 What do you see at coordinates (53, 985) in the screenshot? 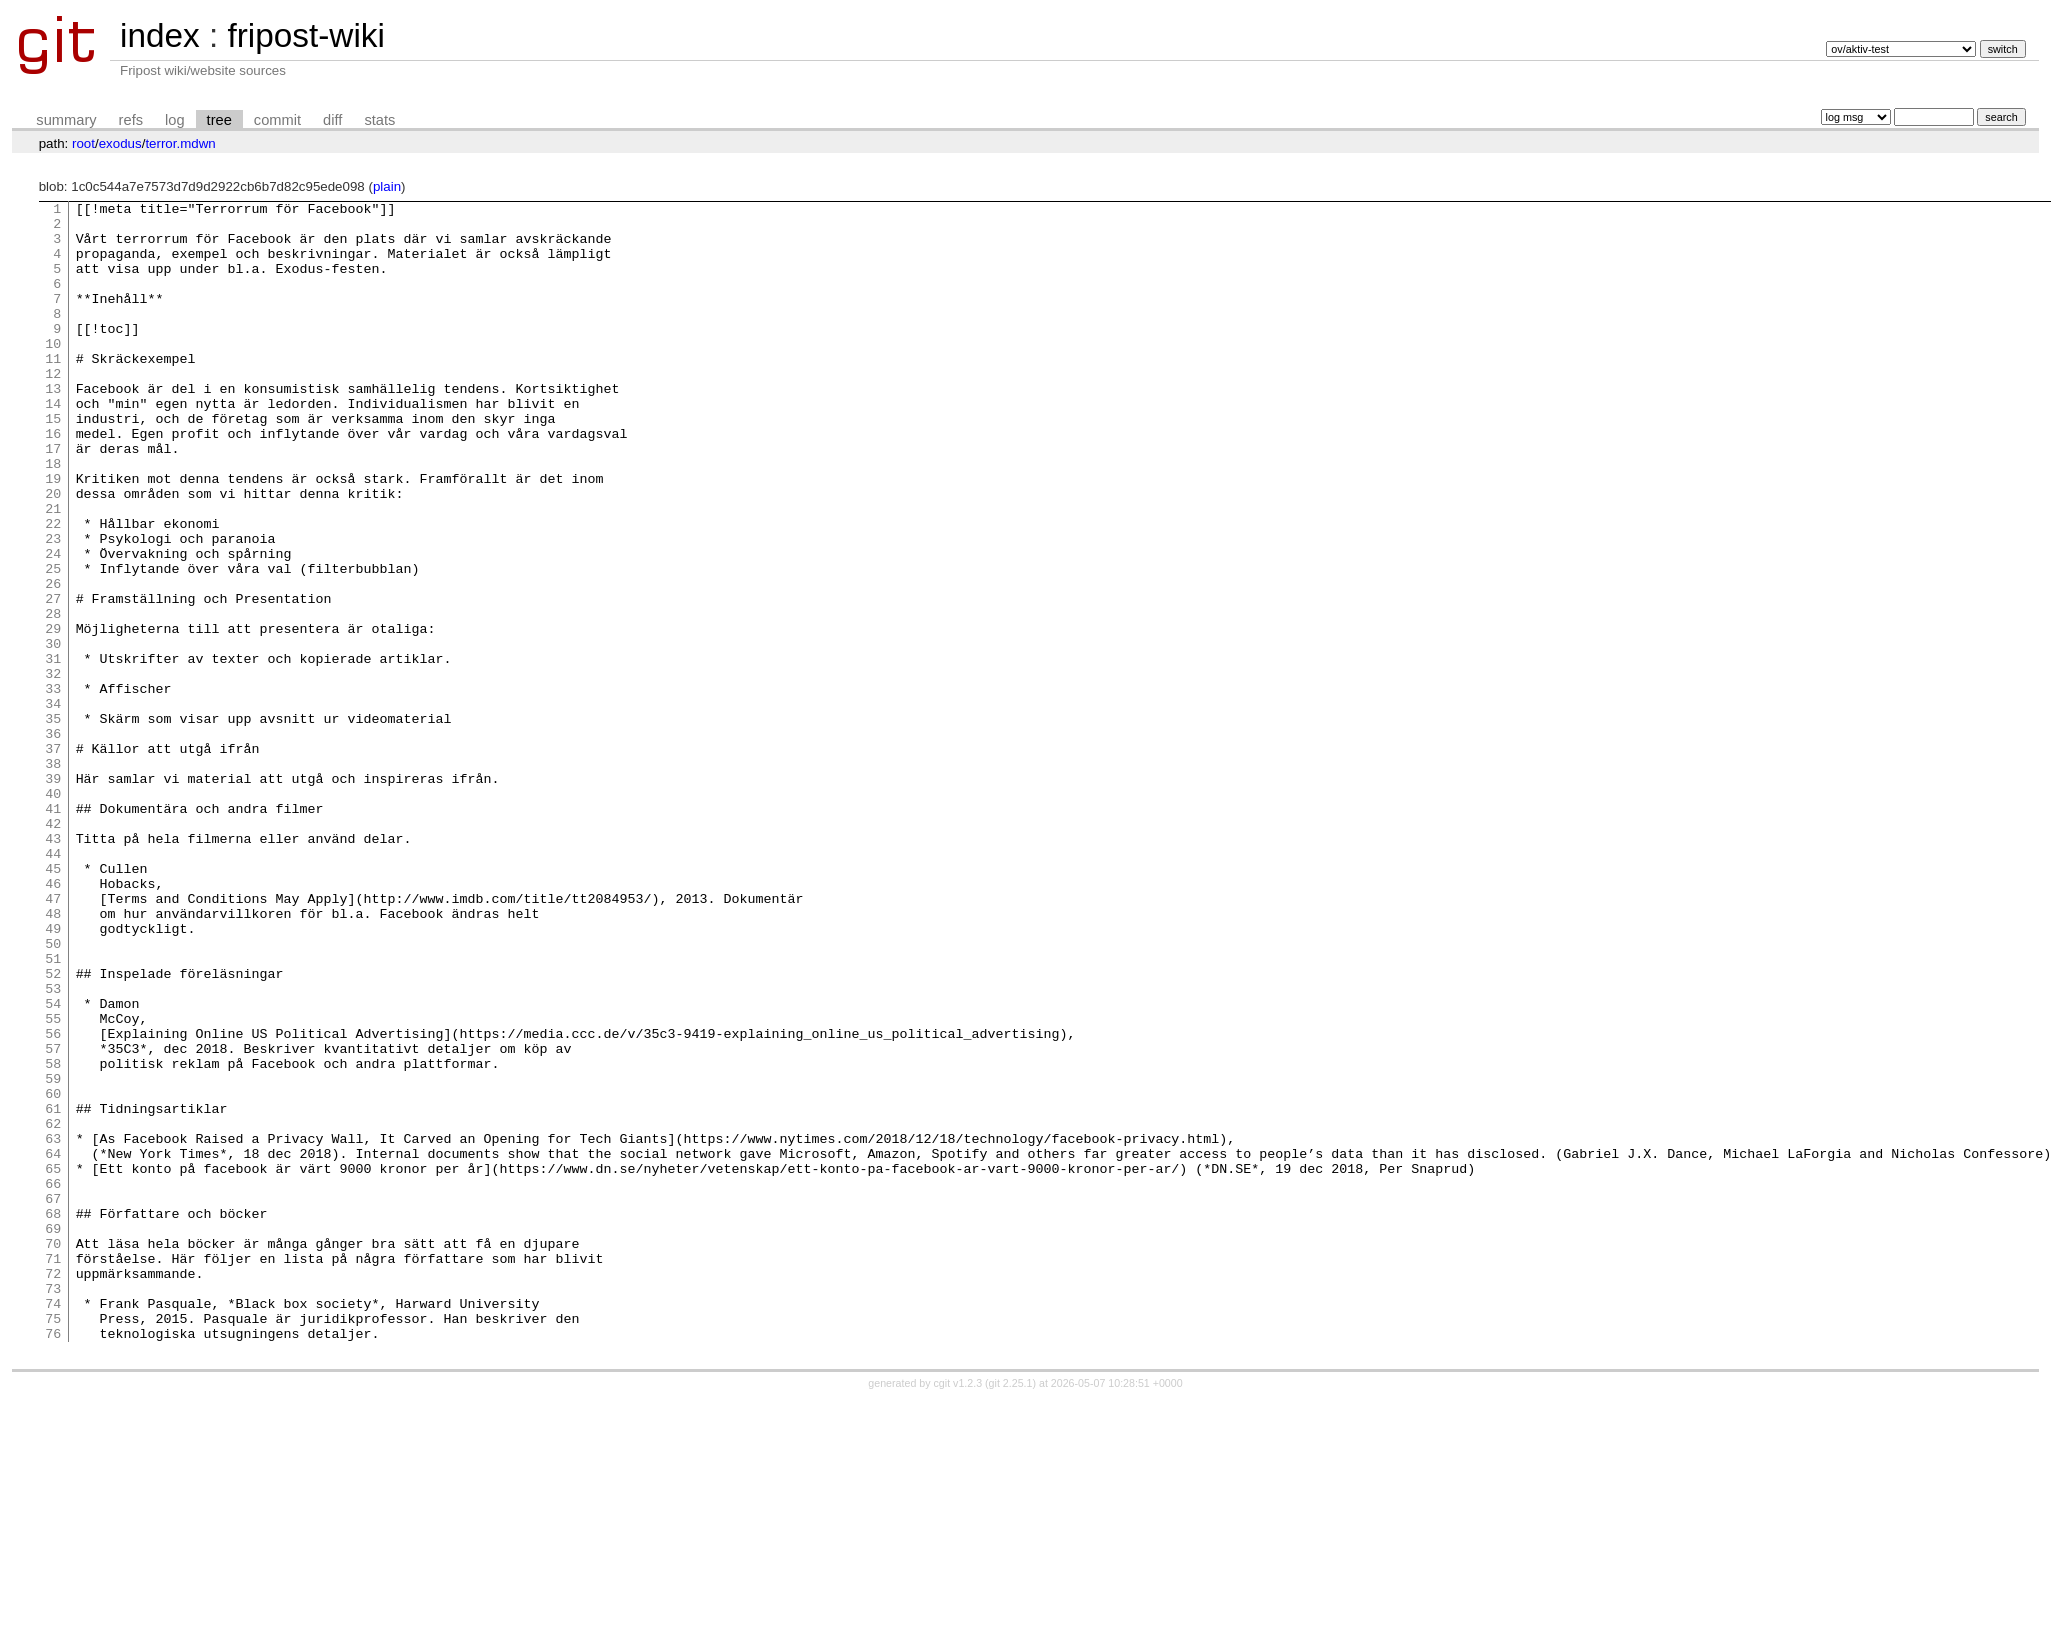
I see `44` at bounding box center [53, 985].